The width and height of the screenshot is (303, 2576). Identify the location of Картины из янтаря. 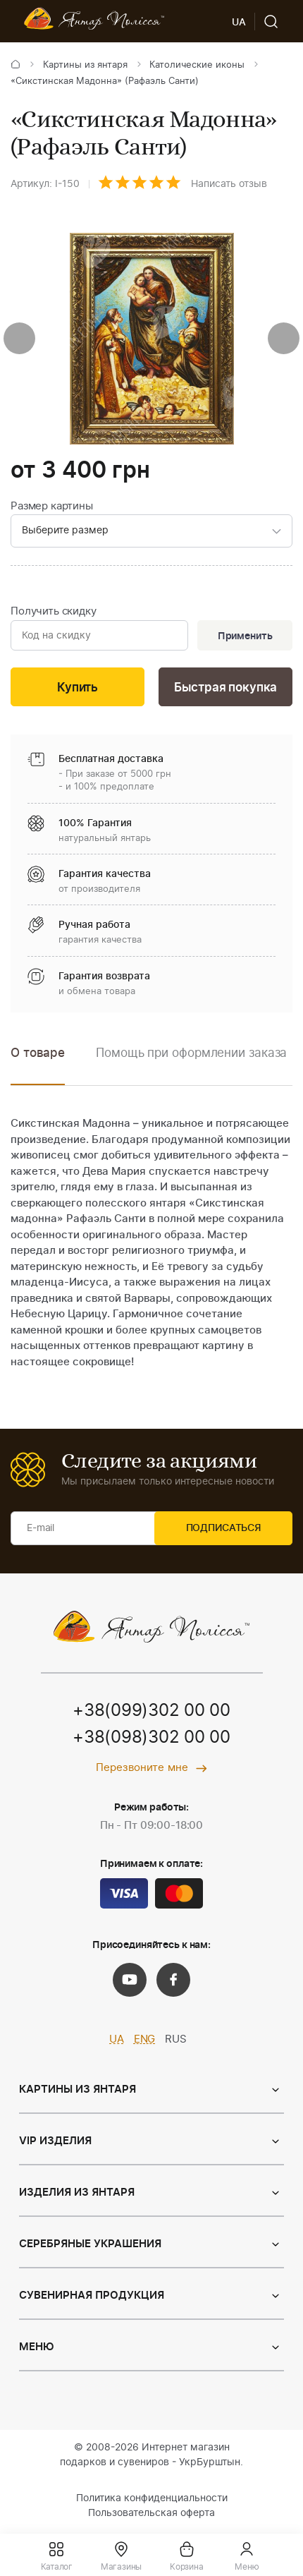
(85, 65).